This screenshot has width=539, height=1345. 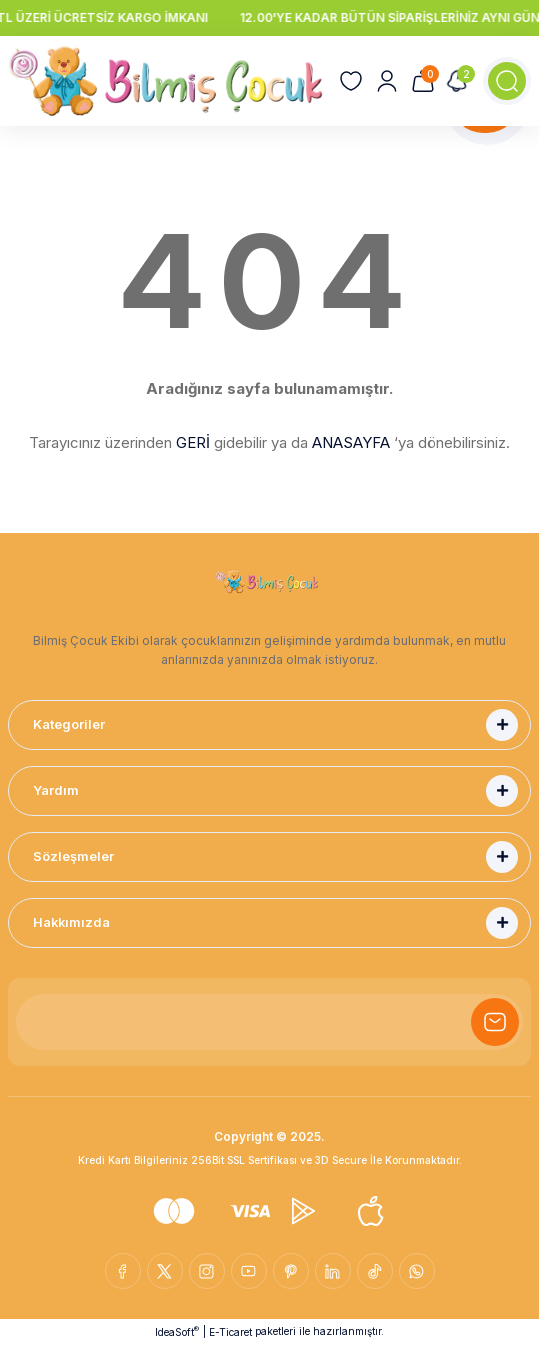 What do you see at coordinates (165, 81) in the screenshot?
I see `[Logo]` at bounding box center [165, 81].